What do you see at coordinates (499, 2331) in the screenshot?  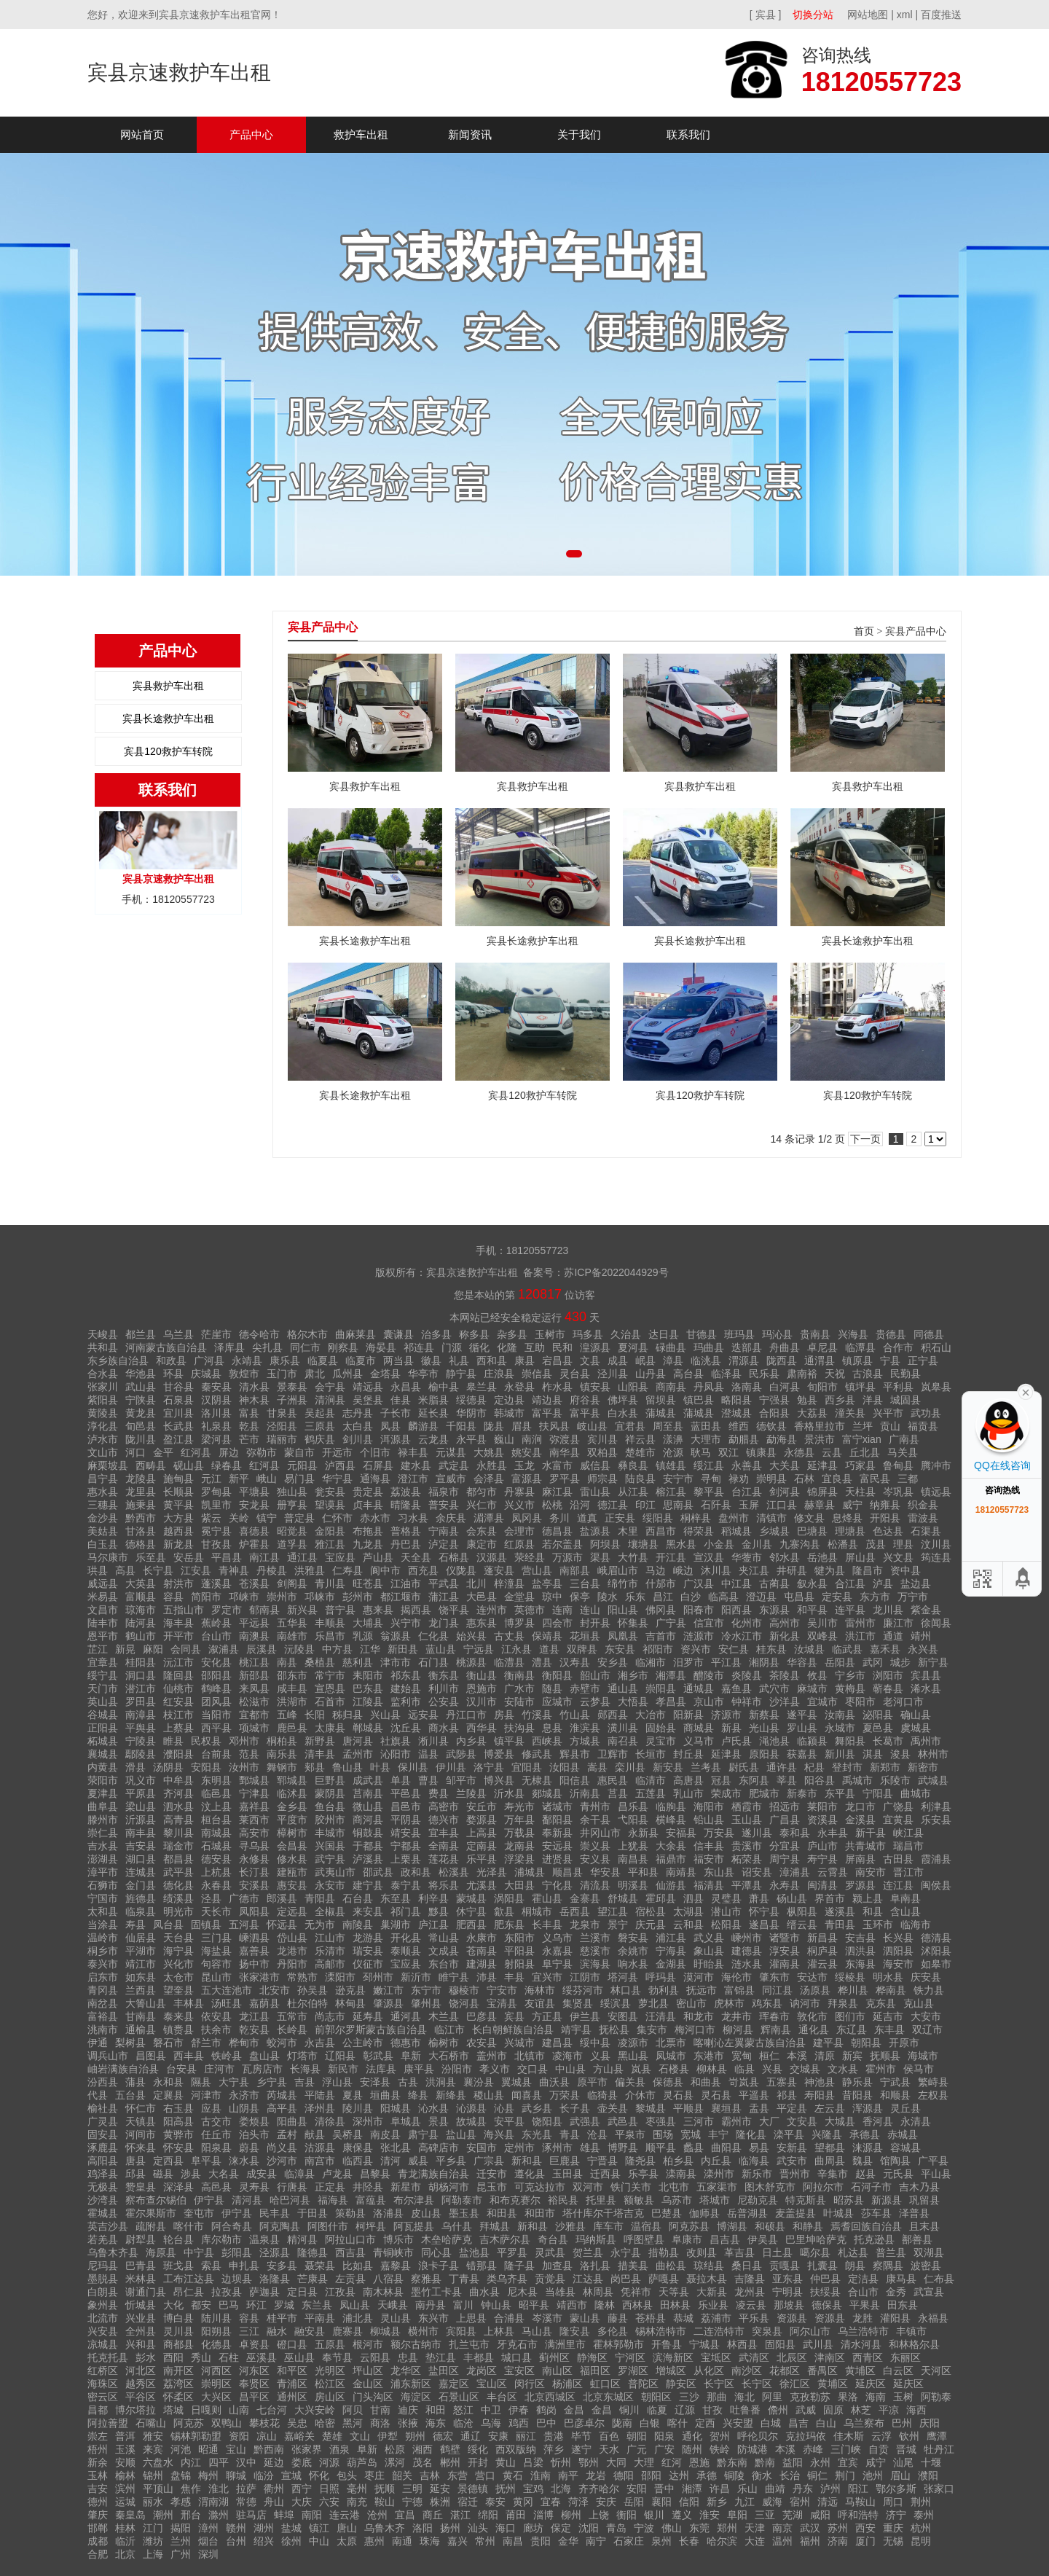 I see `上林县` at bounding box center [499, 2331].